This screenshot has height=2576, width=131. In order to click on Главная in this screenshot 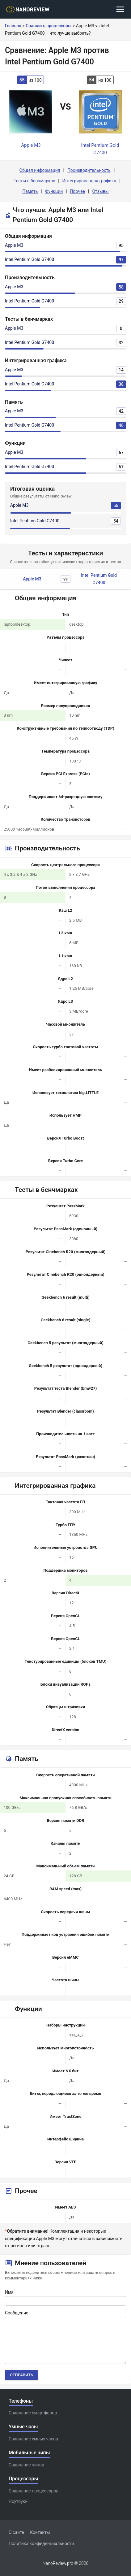, I will do `click(13, 25)`.